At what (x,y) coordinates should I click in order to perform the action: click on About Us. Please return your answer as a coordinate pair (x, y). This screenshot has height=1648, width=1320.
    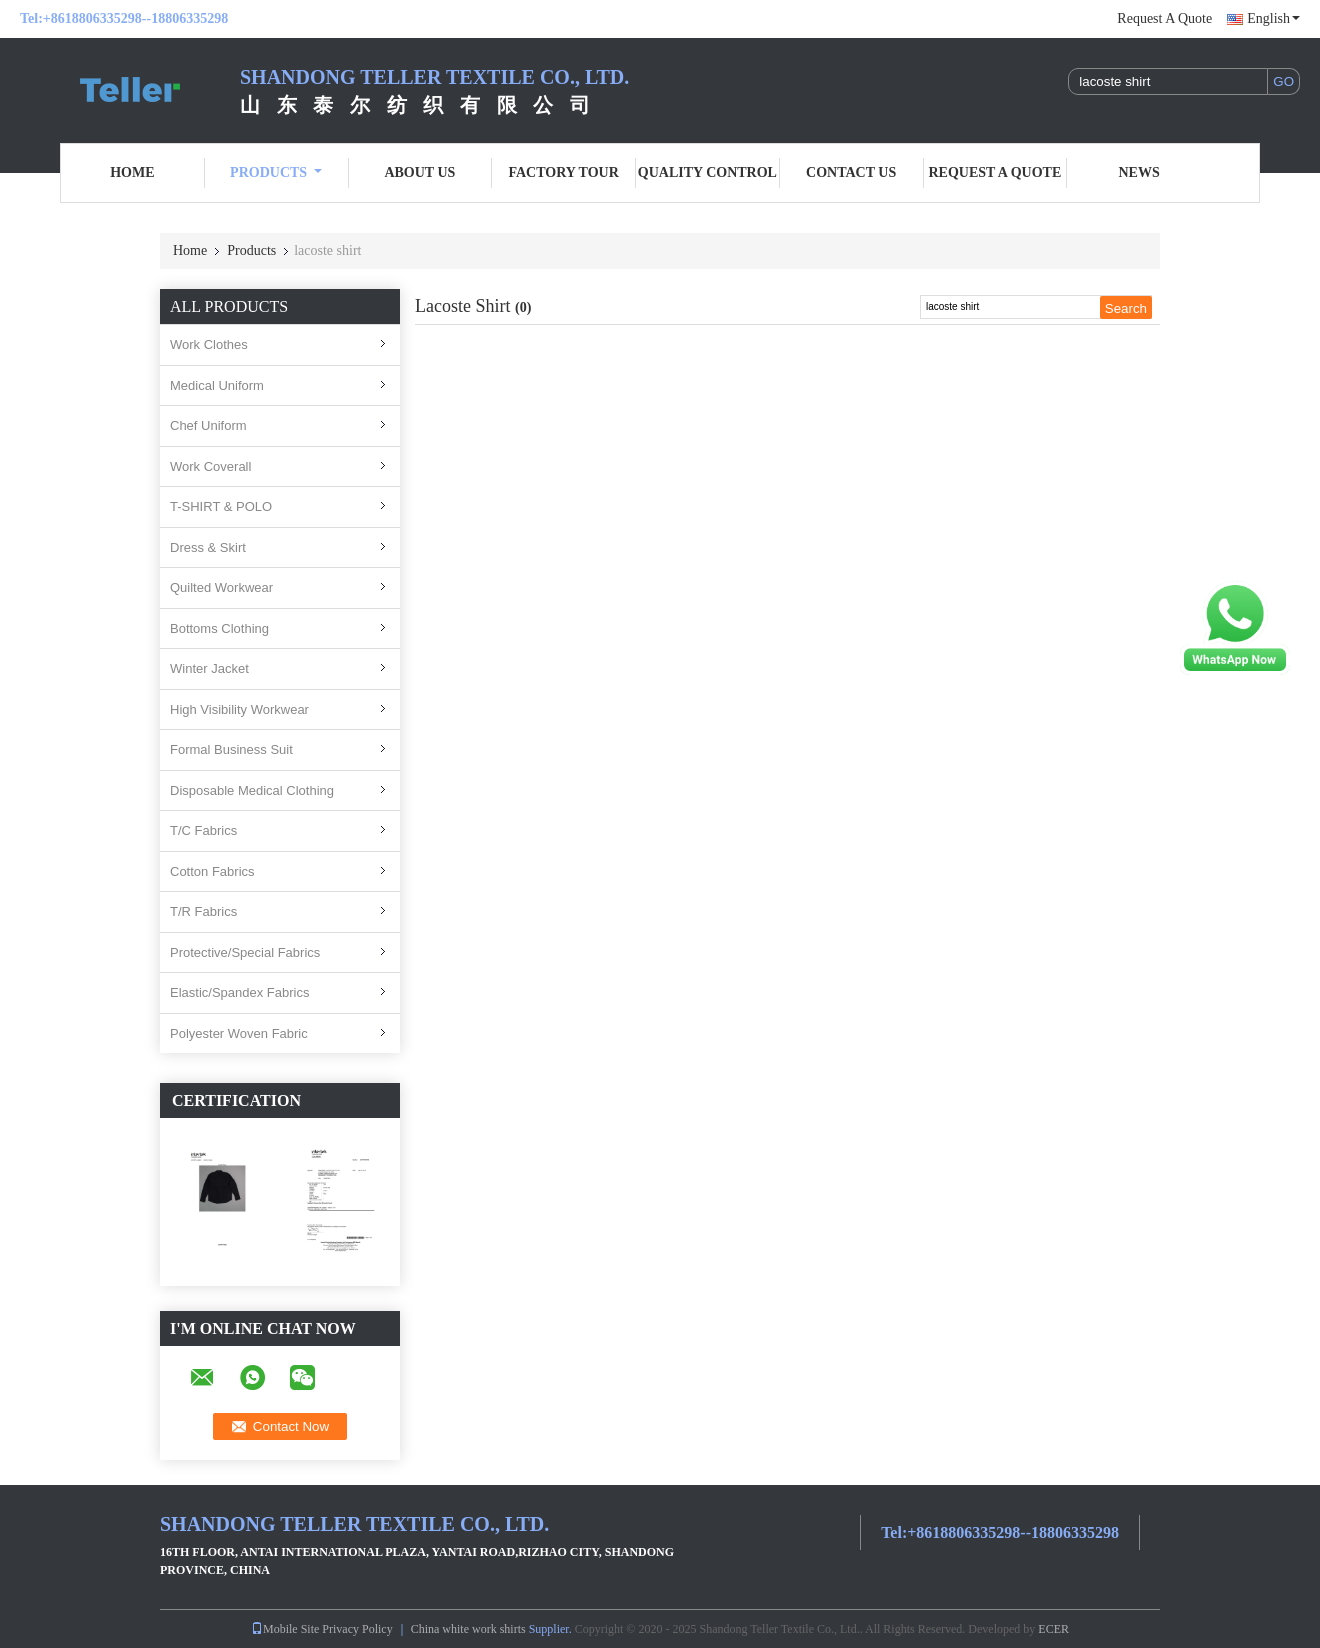
    Looking at the image, I should click on (419, 172).